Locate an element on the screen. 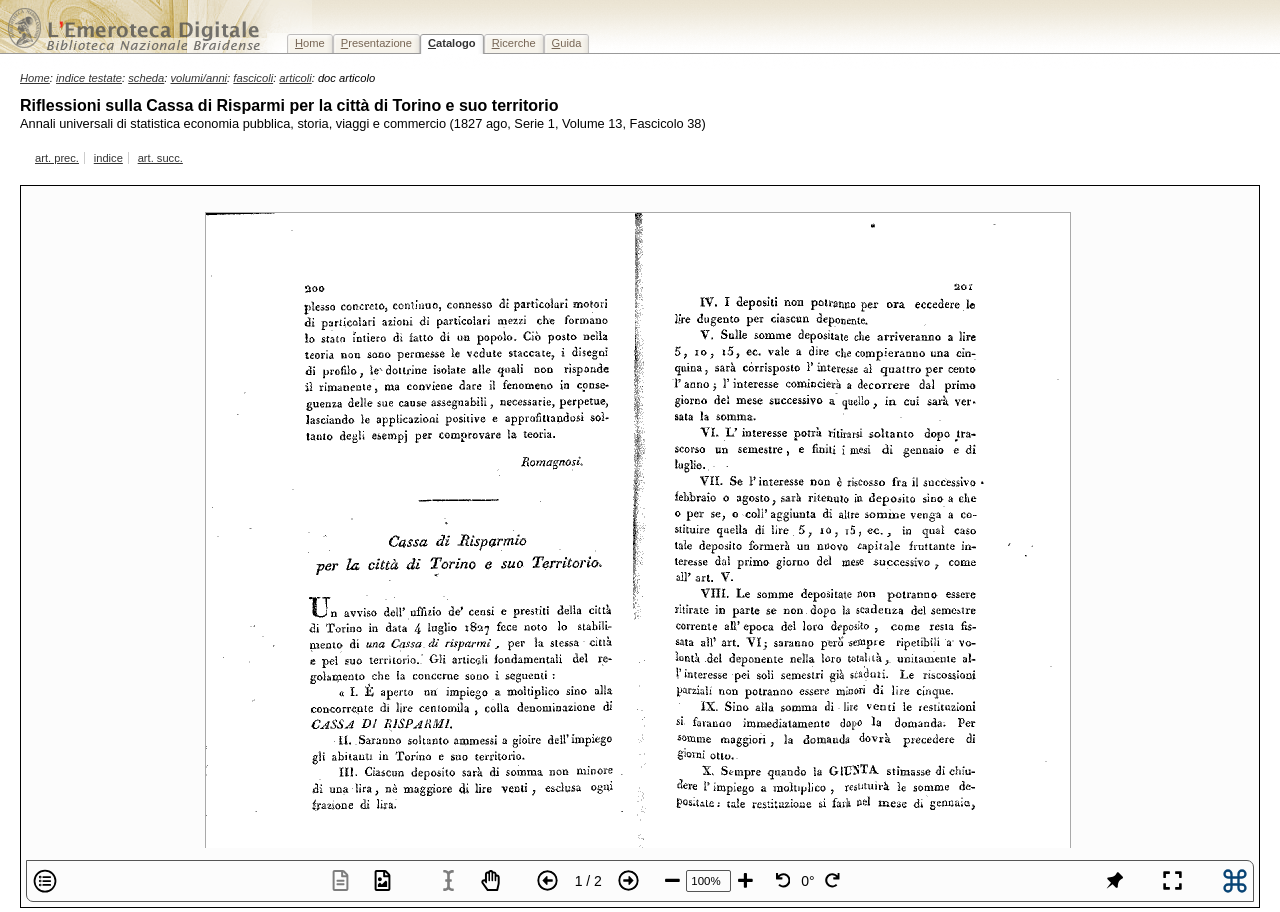 This screenshot has height=912, width=1280. art. succ. is located at coordinates (160, 158).